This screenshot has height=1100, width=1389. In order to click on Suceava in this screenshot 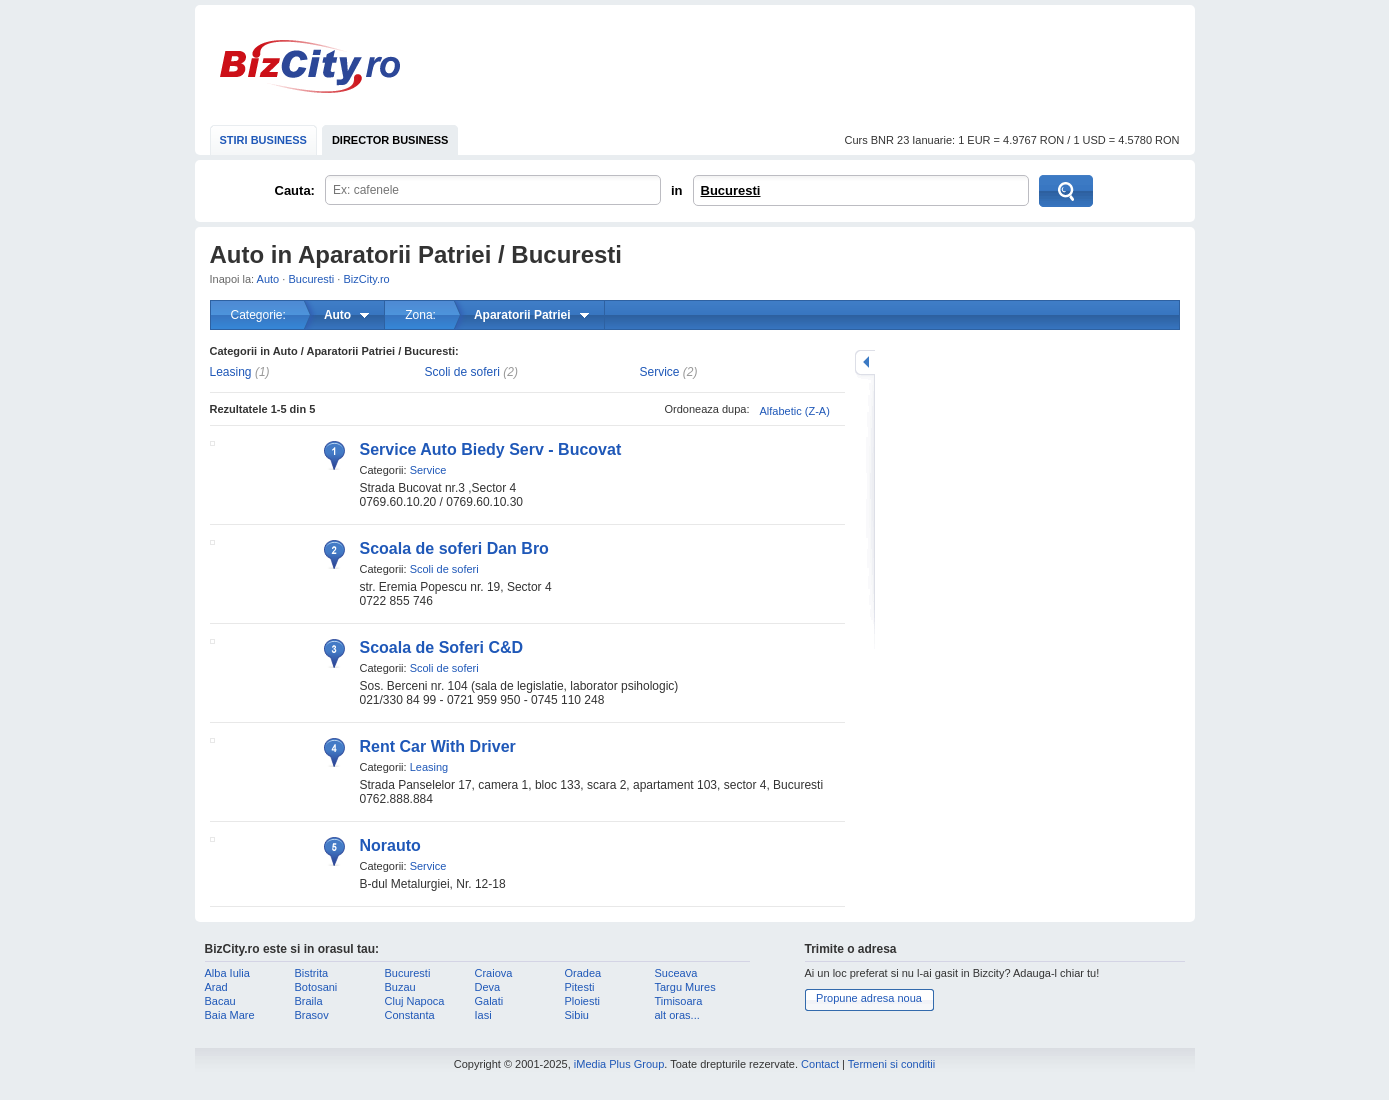, I will do `click(676, 973)`.